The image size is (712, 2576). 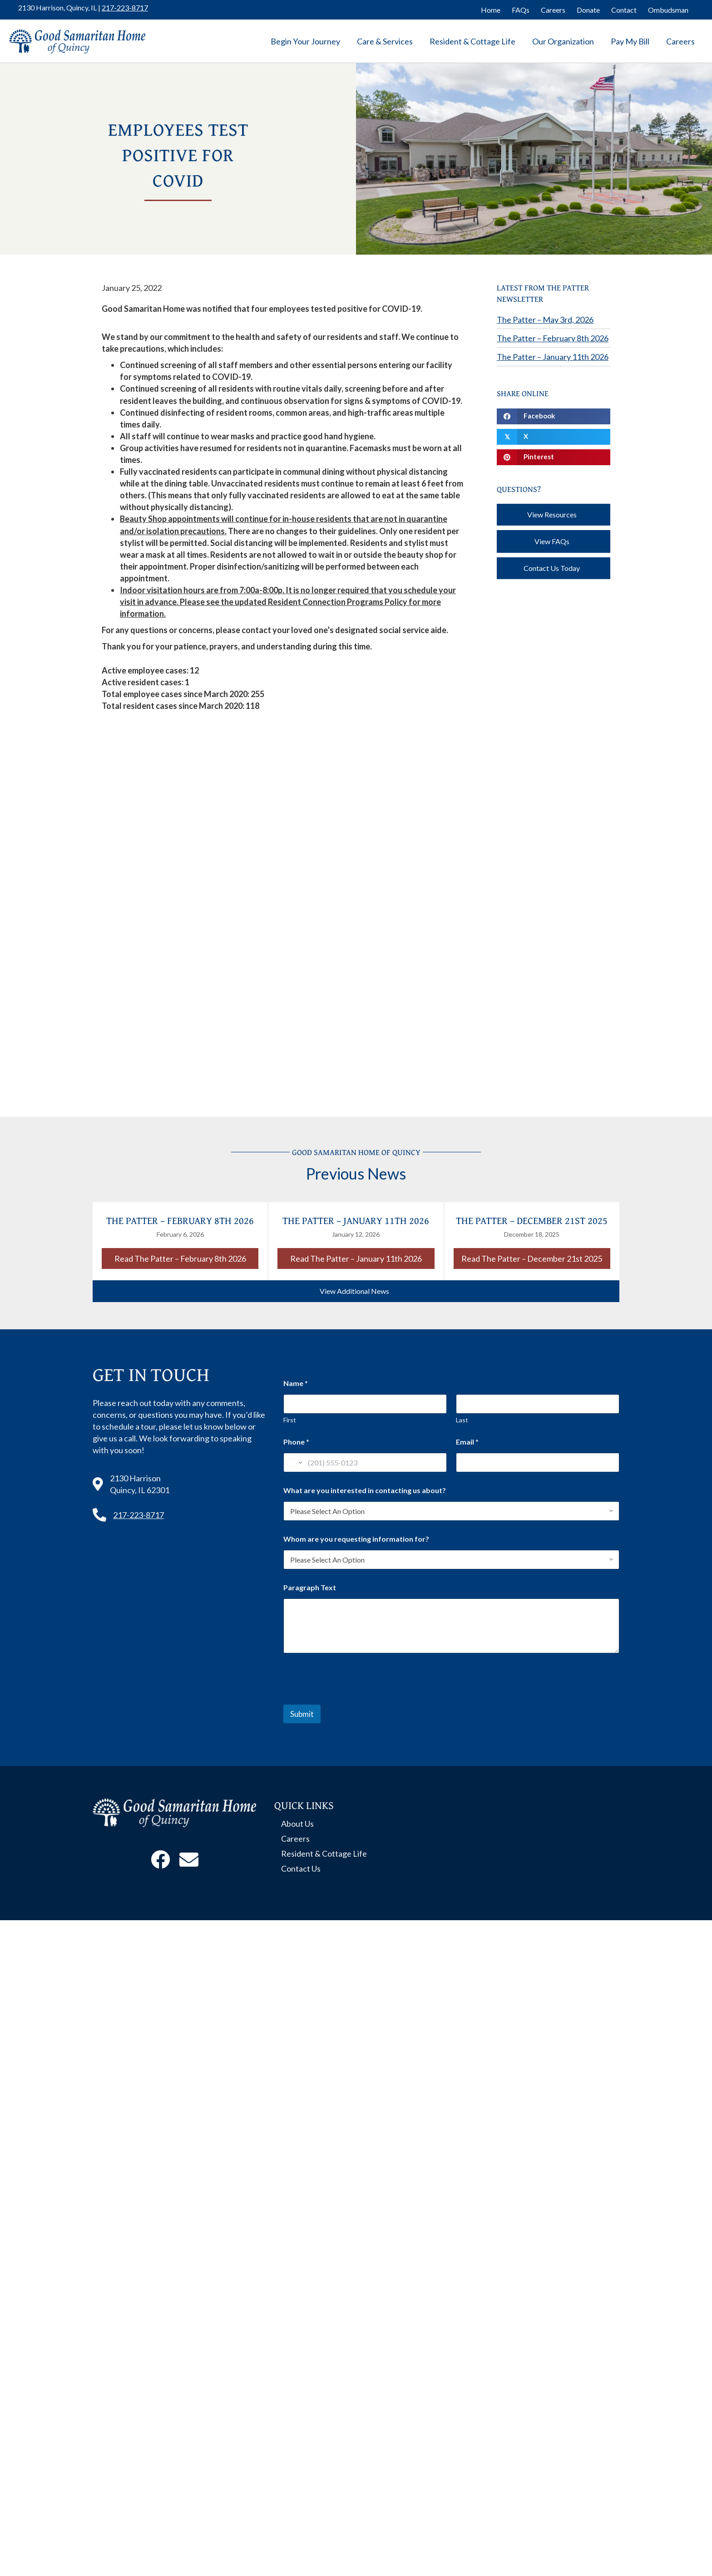 What do you see at coordinates (309, 1587) in the screenshot?
I see `Paragraph Text` at bounding box center [309, 1587].